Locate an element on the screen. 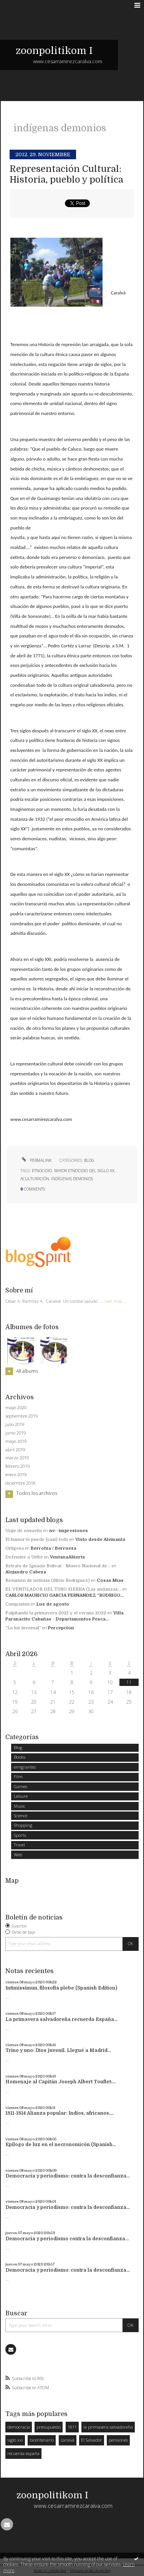  Shopping is located at coordinates (23, 1825).